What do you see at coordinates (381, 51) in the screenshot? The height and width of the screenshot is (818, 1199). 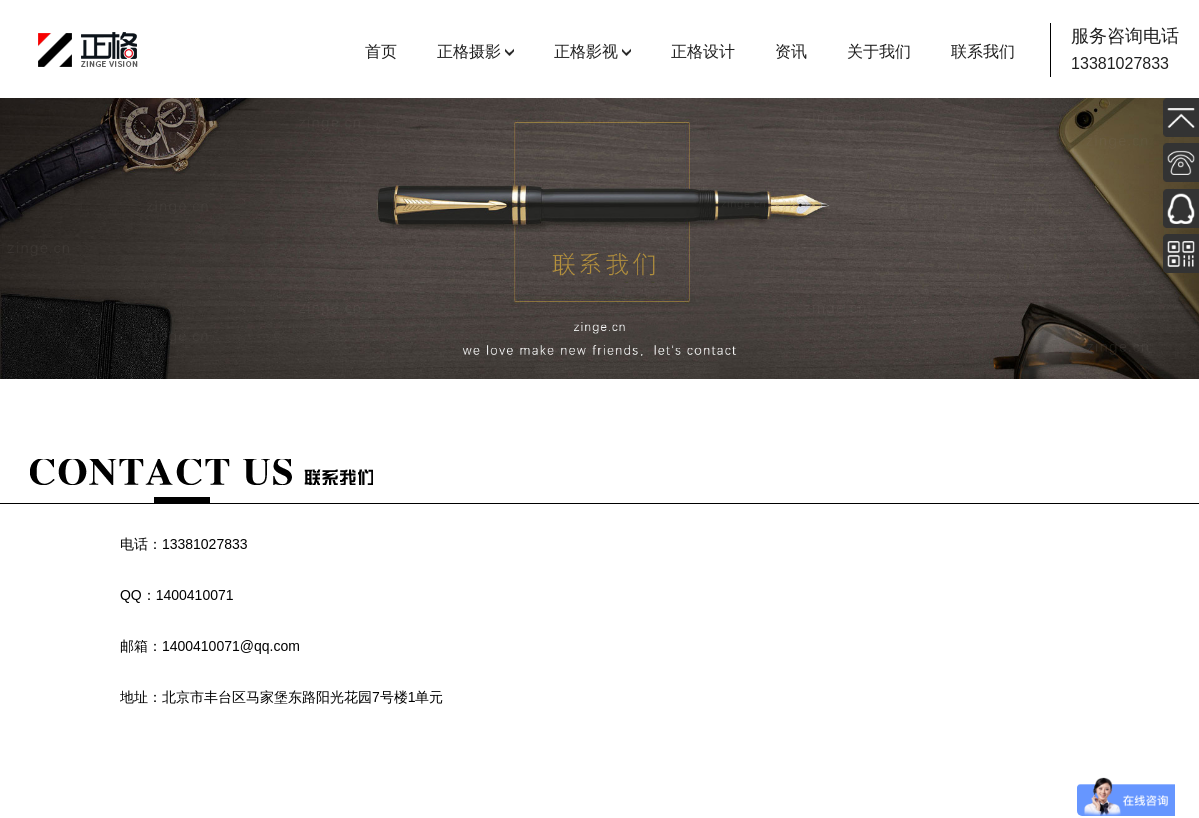 I see `首页` at bounding box center [381, 51].